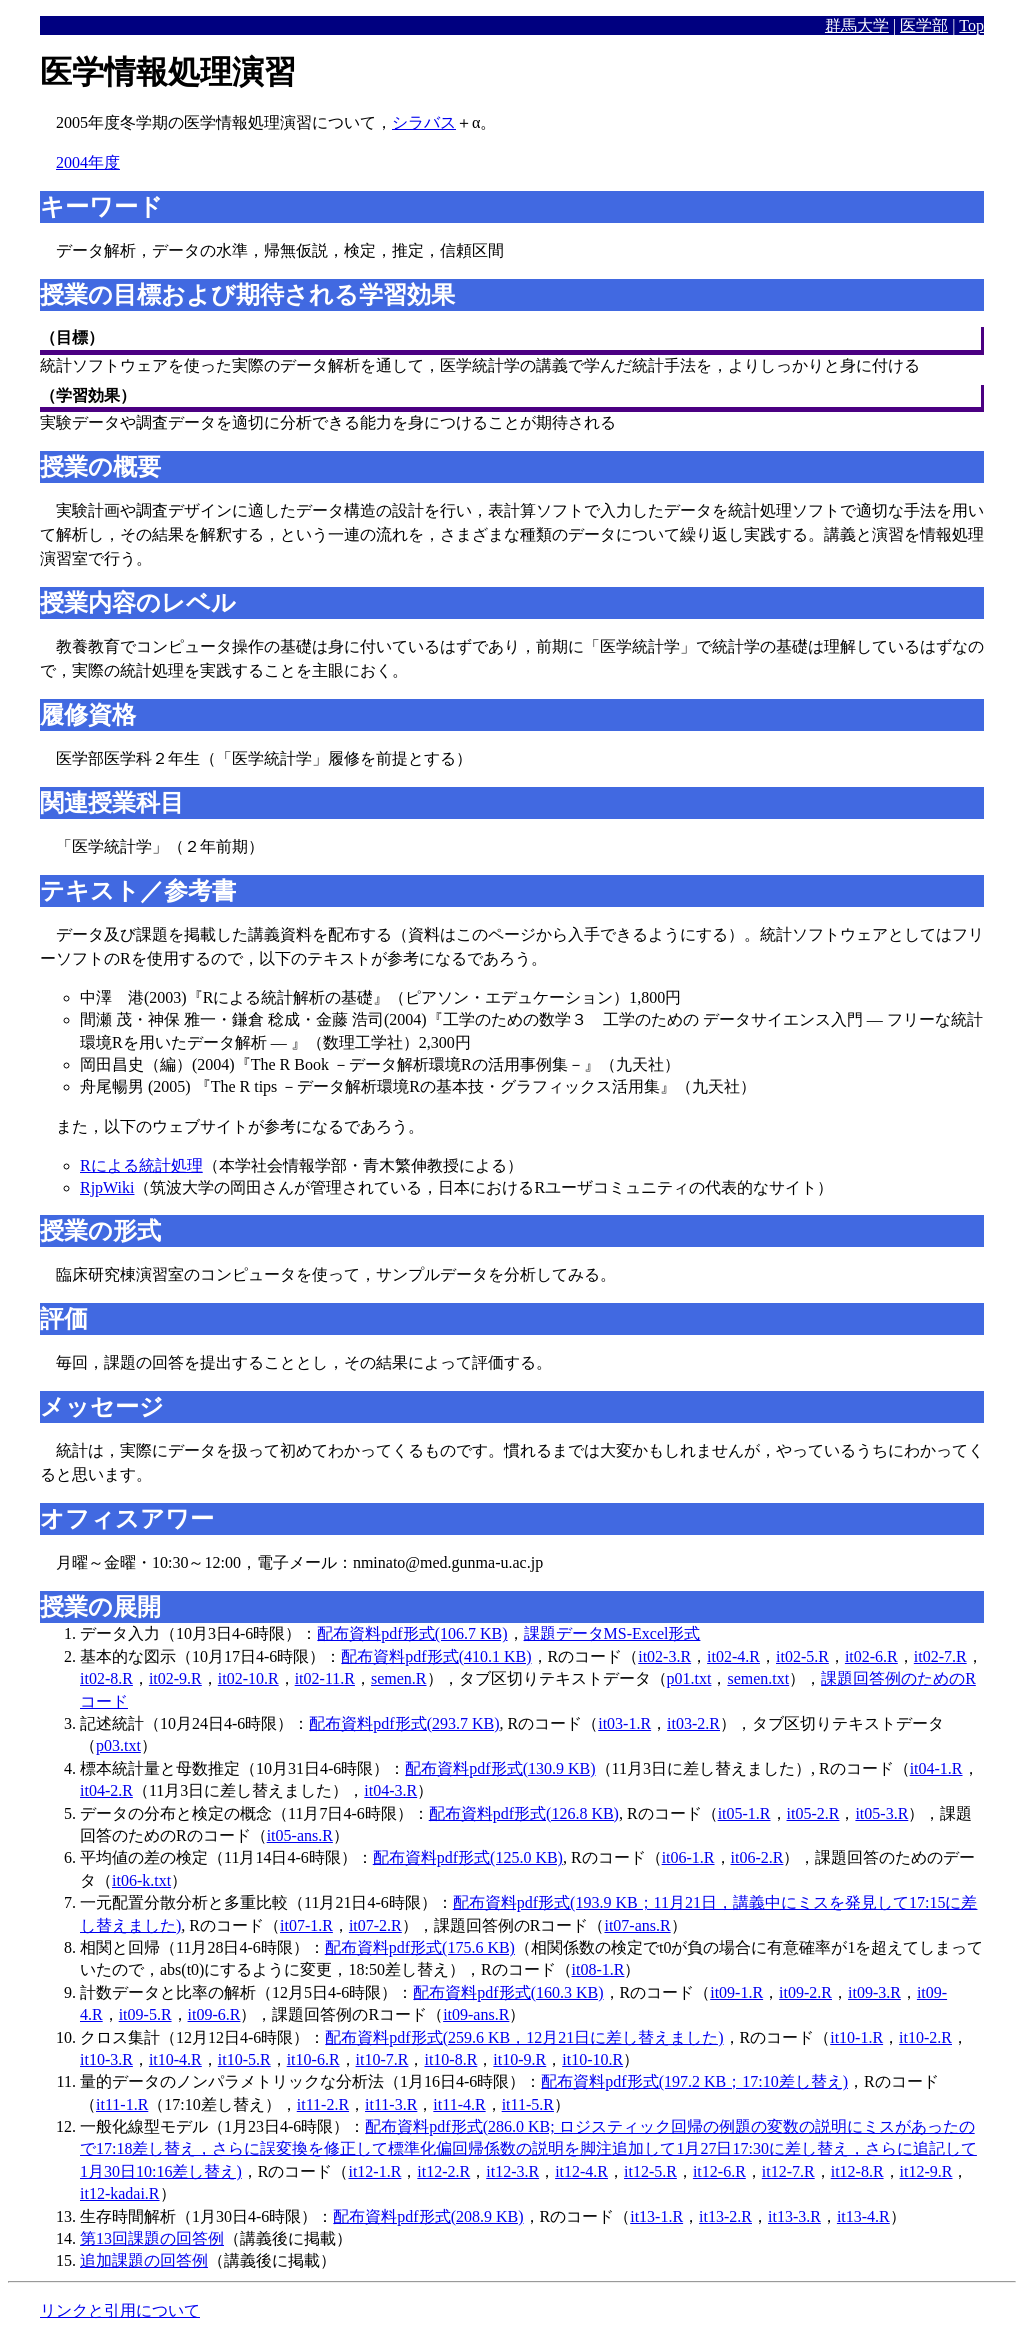 The width and height of the screenshot is (1024, 2339). Describe the element at coordinates (141, 1880) in the screenshot. I see `it06-k.txt` at that location.